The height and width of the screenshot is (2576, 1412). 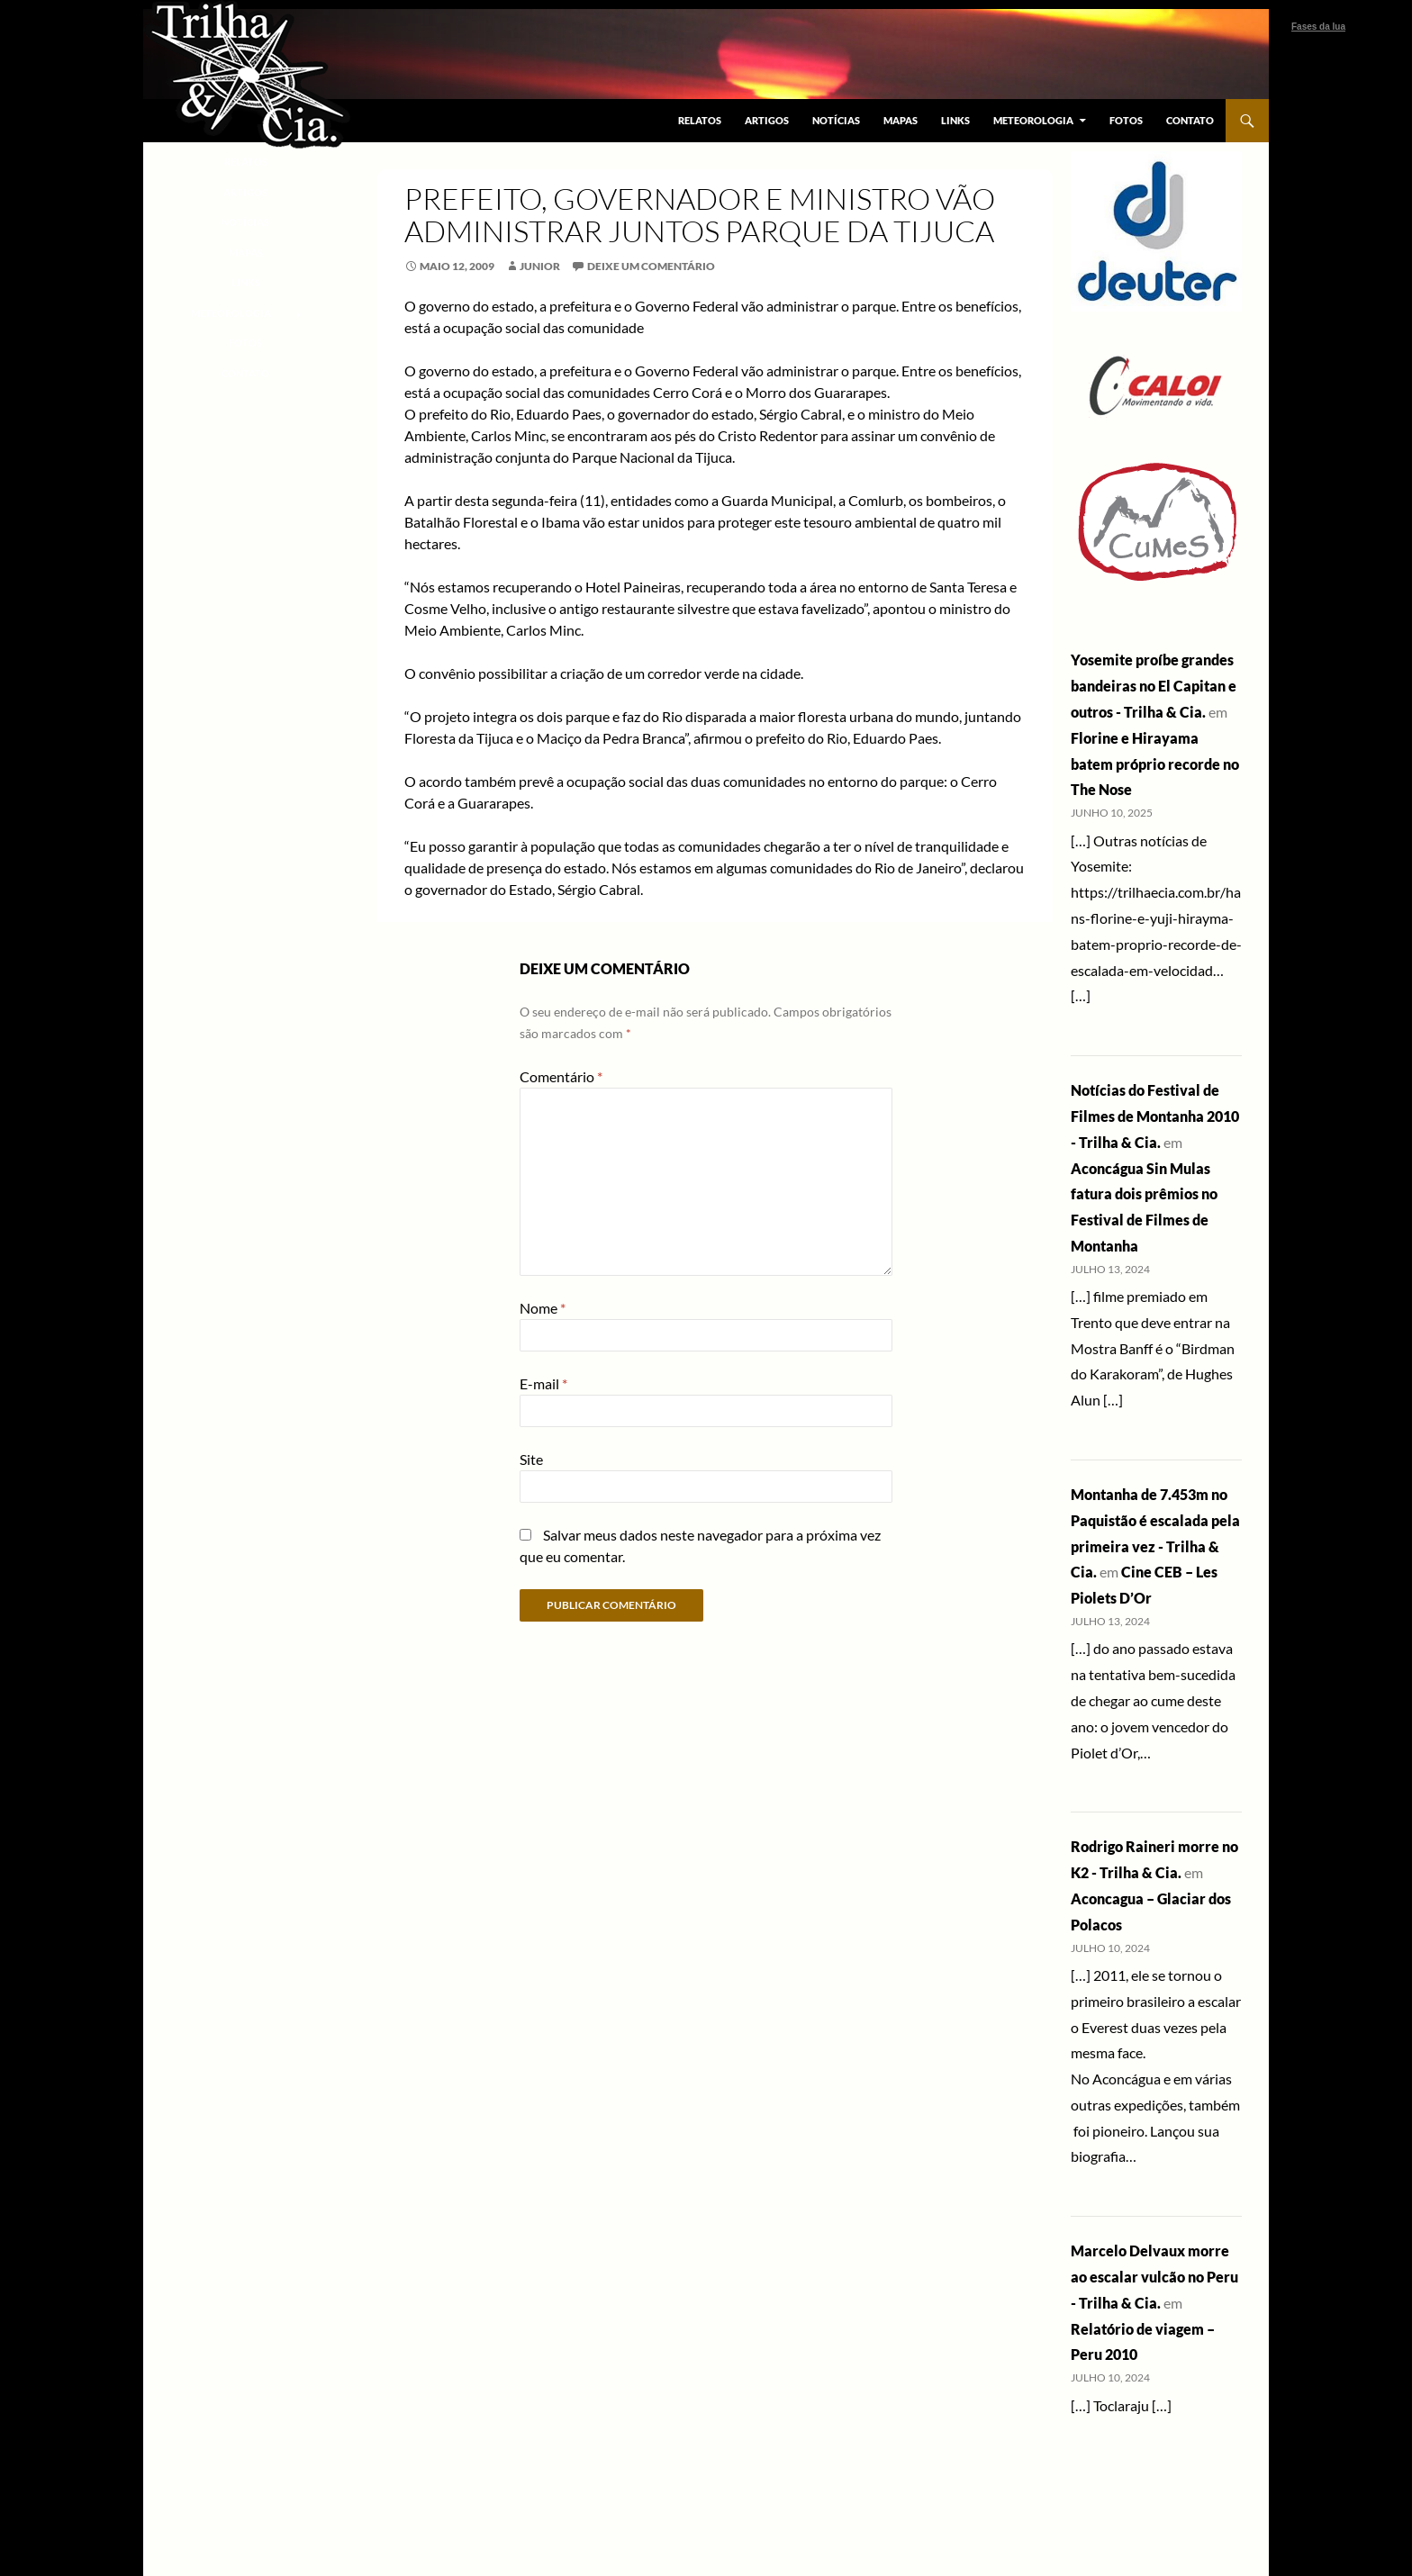 What do you see at coordinates (699, 120) in the screenshot?
I see `Relatos` at bounding box center [699, 120].